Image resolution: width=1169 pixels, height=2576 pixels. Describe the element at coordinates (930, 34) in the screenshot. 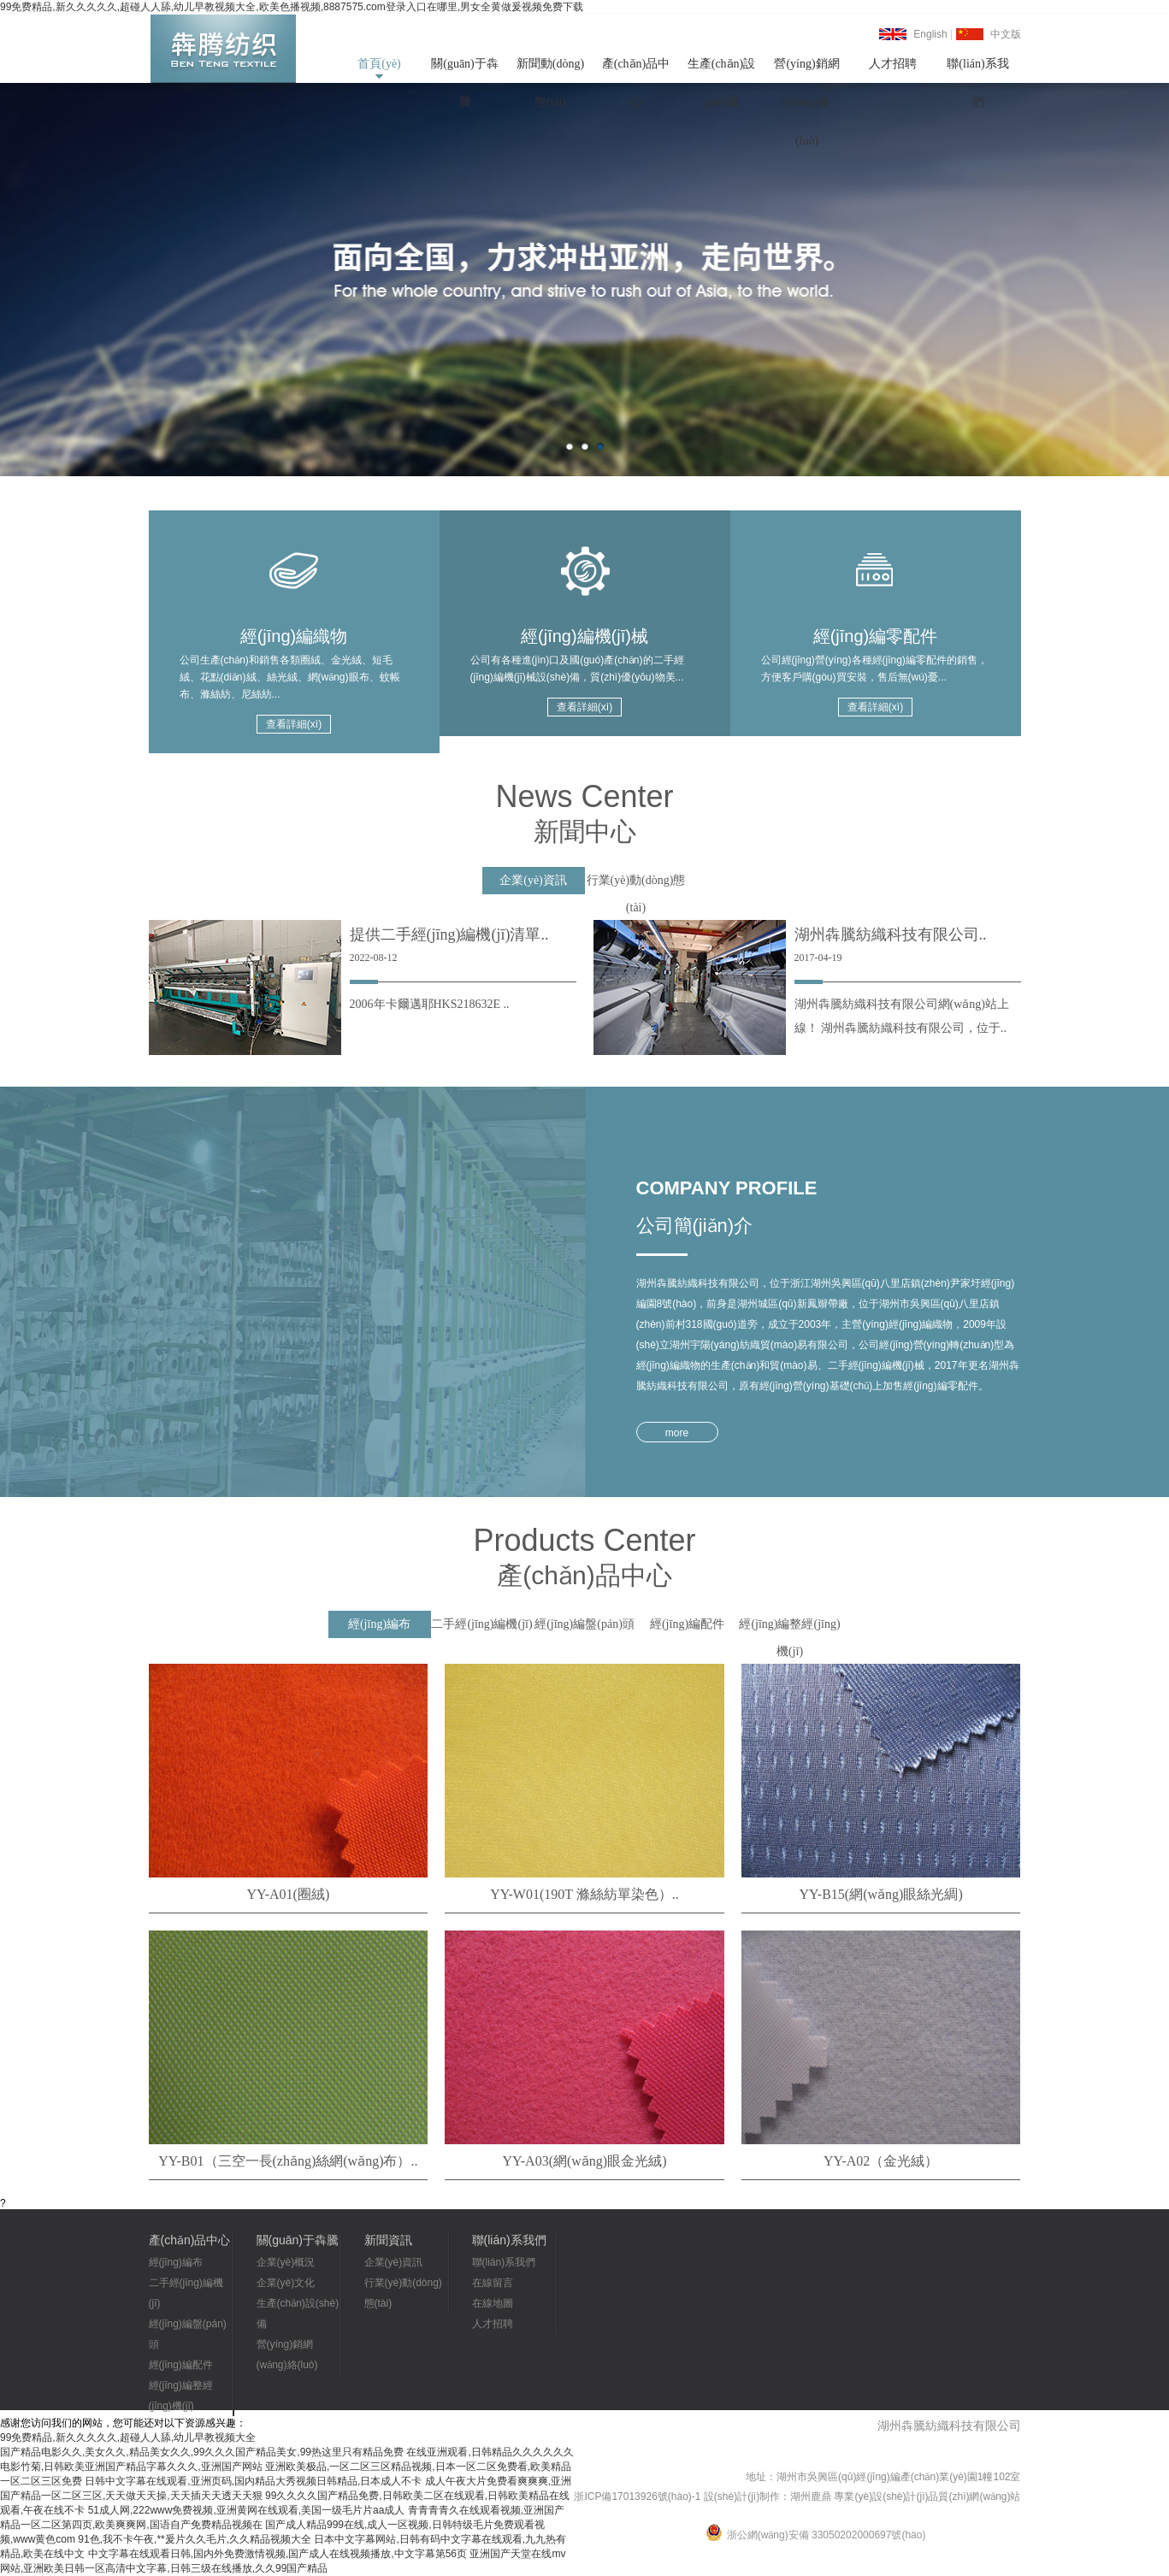

I see `English` at that location.